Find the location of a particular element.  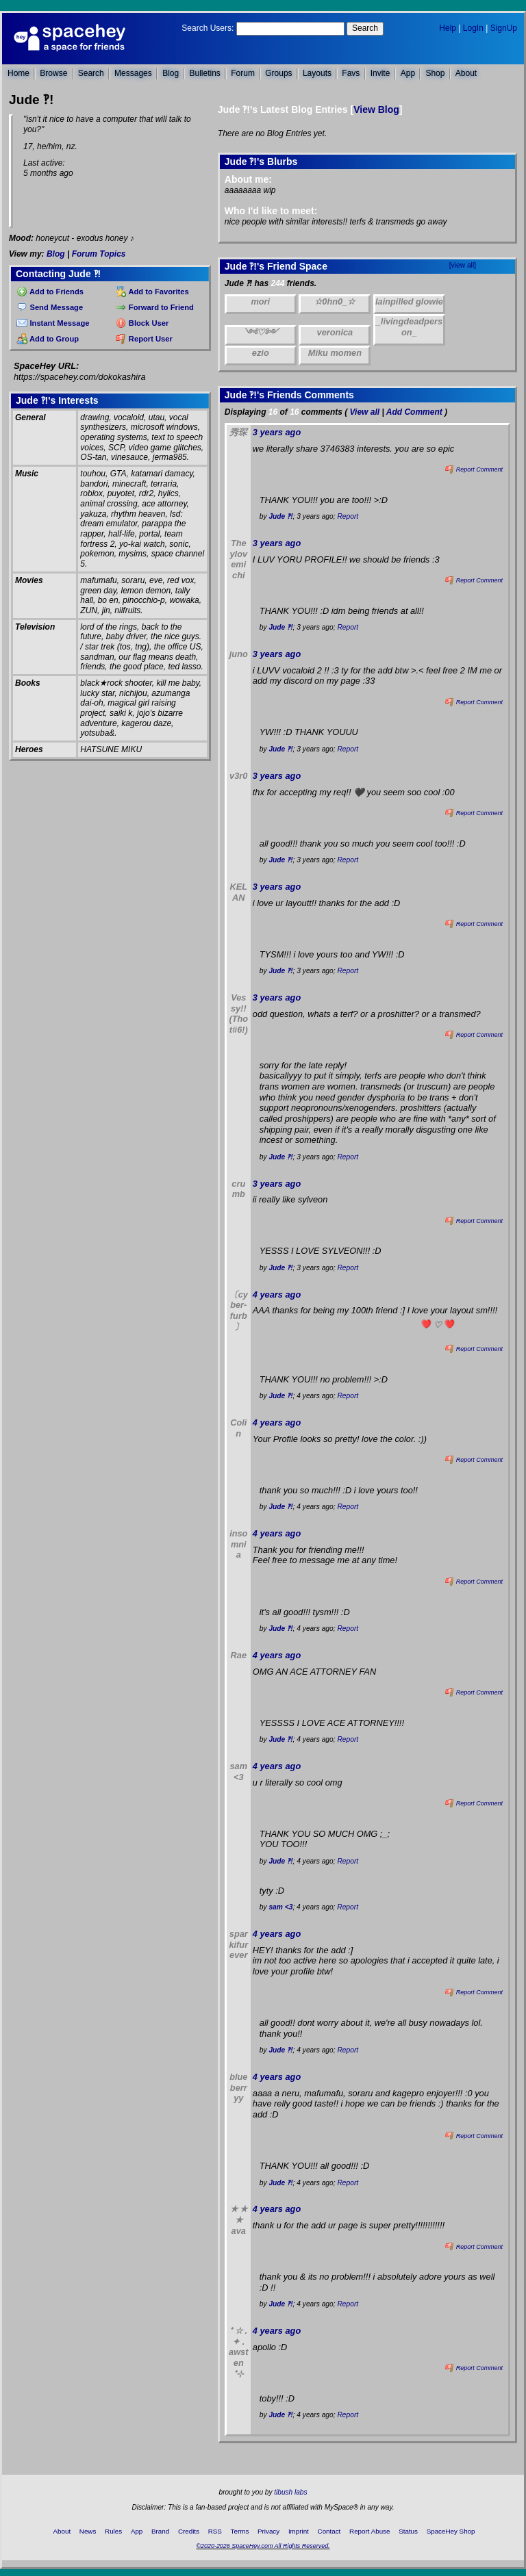

Favs is located at coordinates (351, 73).